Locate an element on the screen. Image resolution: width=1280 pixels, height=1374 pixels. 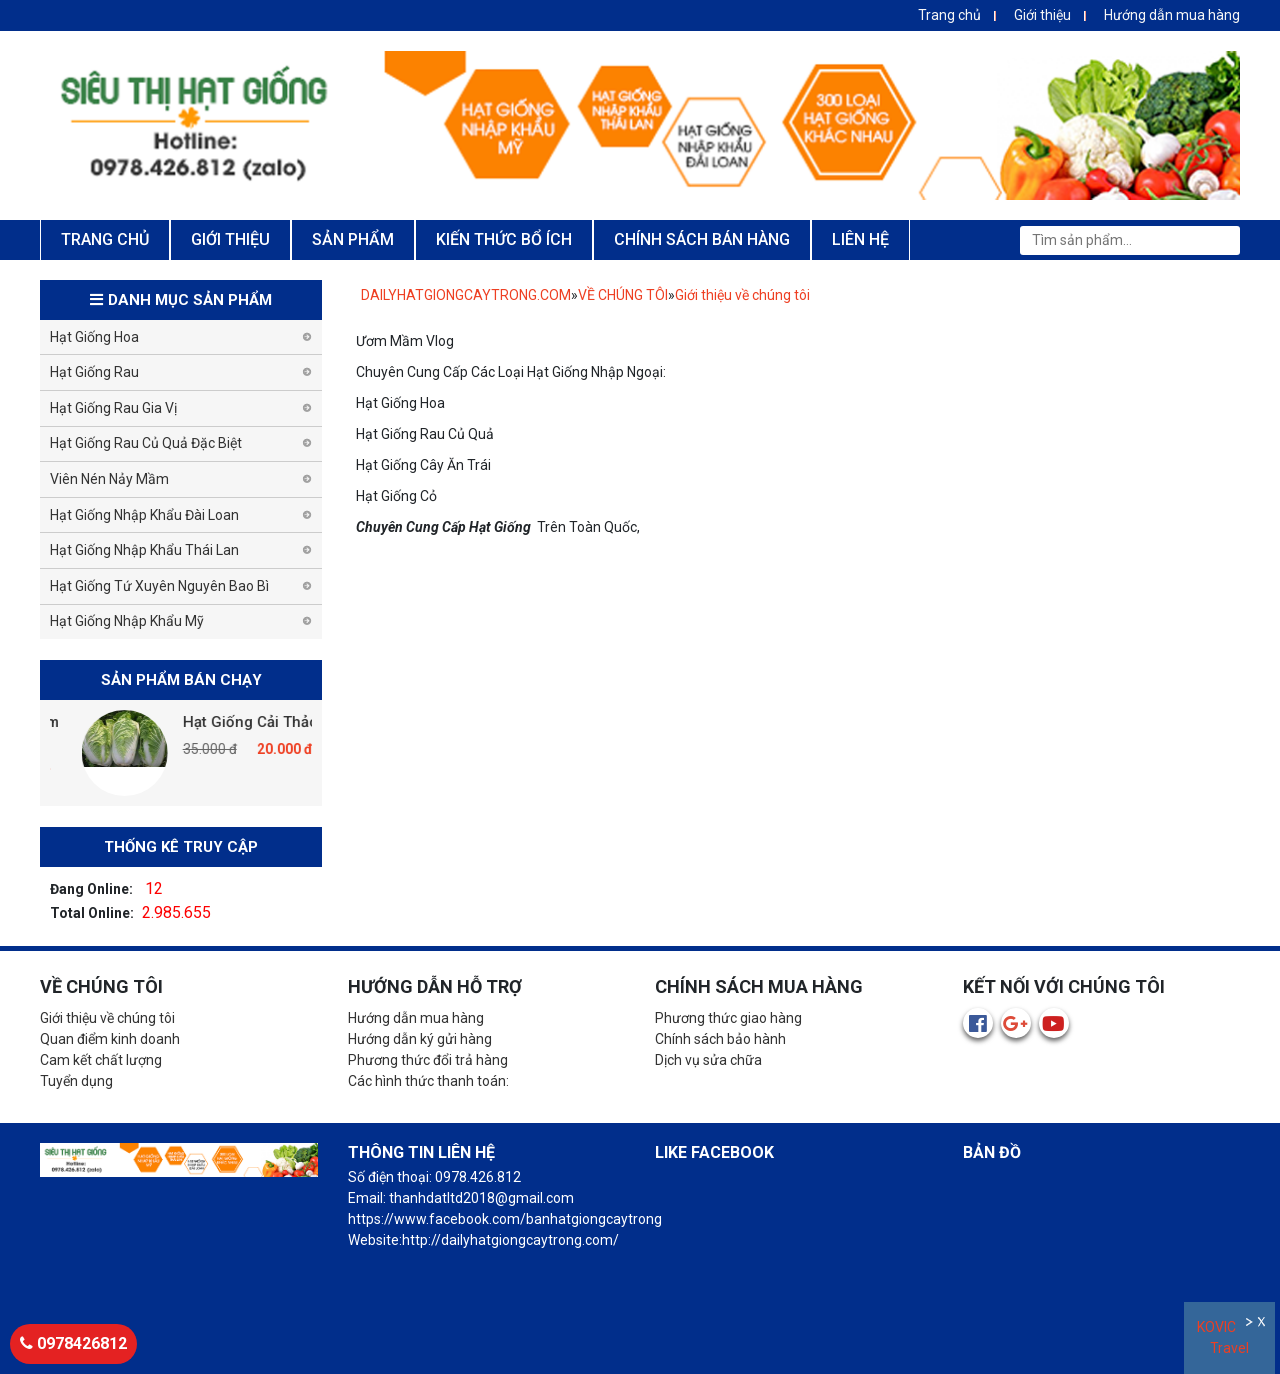
Hạt Giống Rau is located at coordinates (94, 372).